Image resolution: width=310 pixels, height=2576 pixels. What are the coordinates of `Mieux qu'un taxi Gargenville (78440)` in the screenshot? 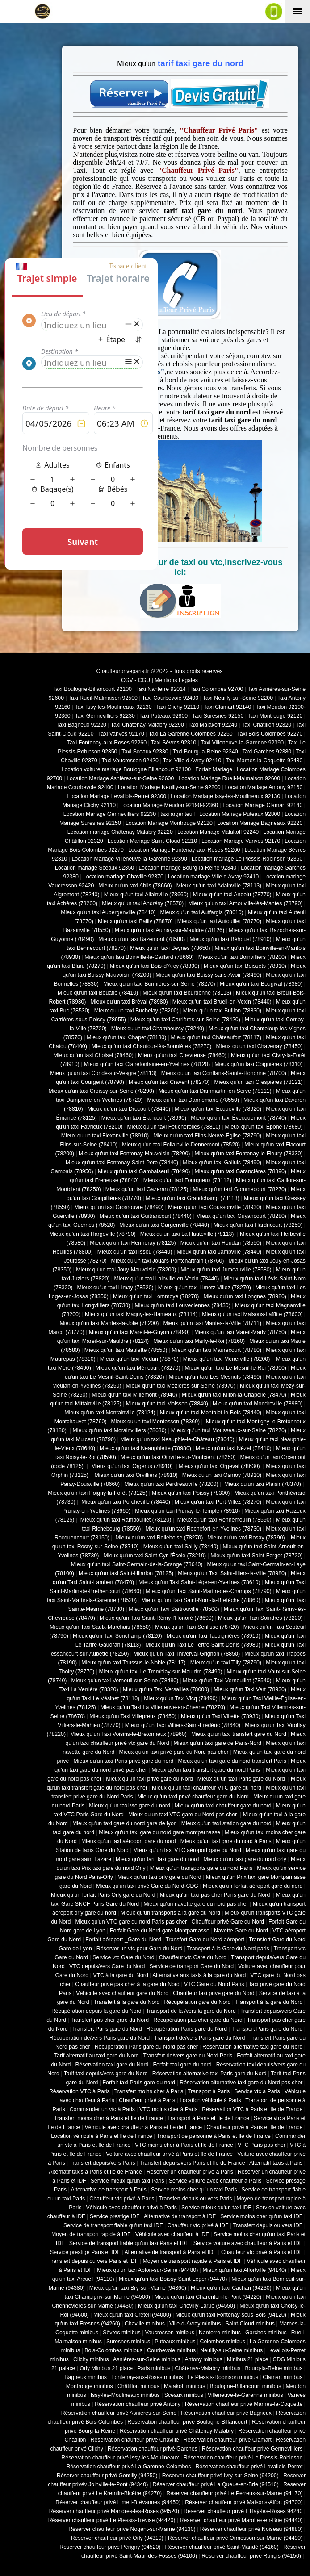 It's located at (164, 1225).